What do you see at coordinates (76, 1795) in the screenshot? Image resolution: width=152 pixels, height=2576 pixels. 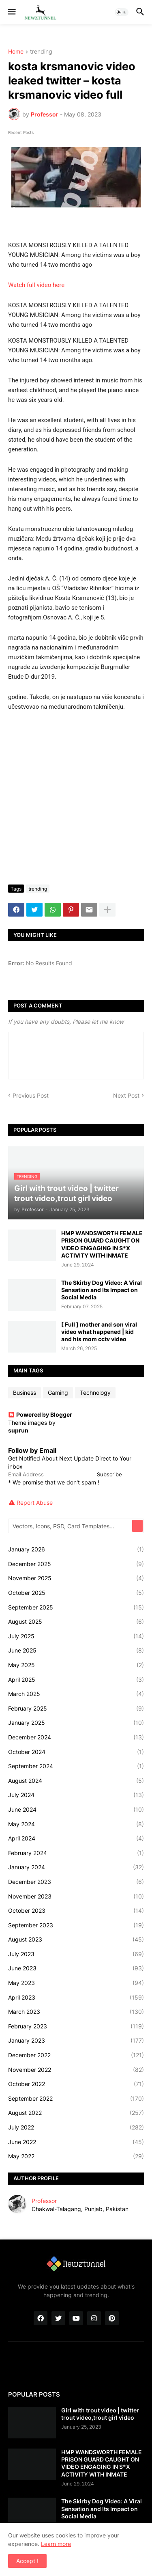 I see `July 2024` at bounding box center [76, 1795].